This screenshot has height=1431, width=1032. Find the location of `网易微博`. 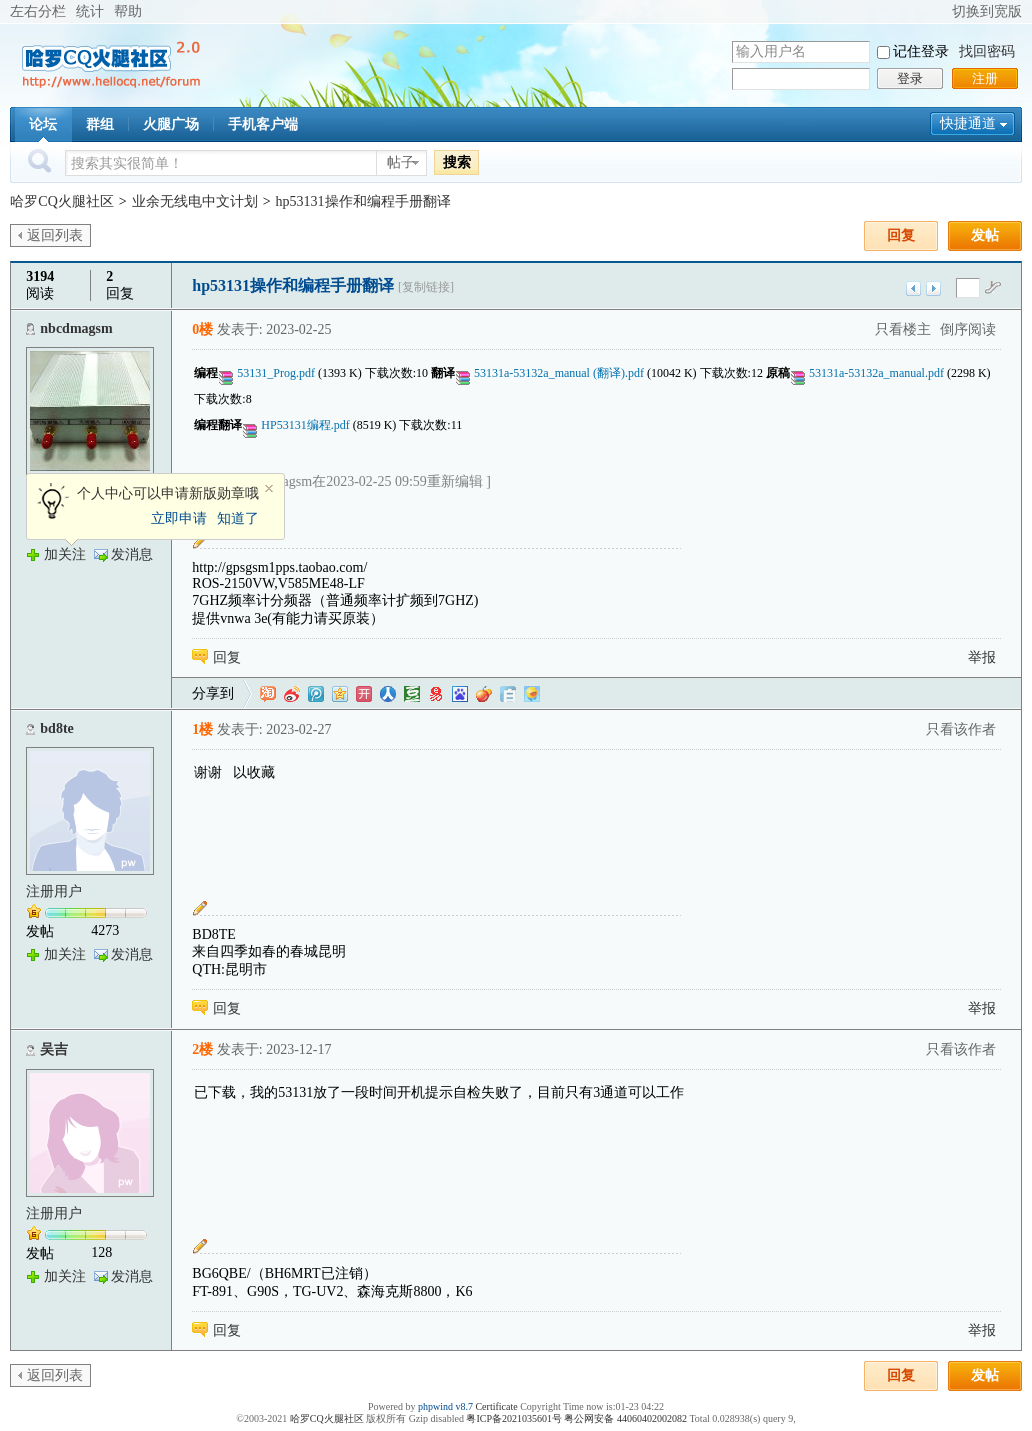

网易微博 is located at coordinates (436, 694).